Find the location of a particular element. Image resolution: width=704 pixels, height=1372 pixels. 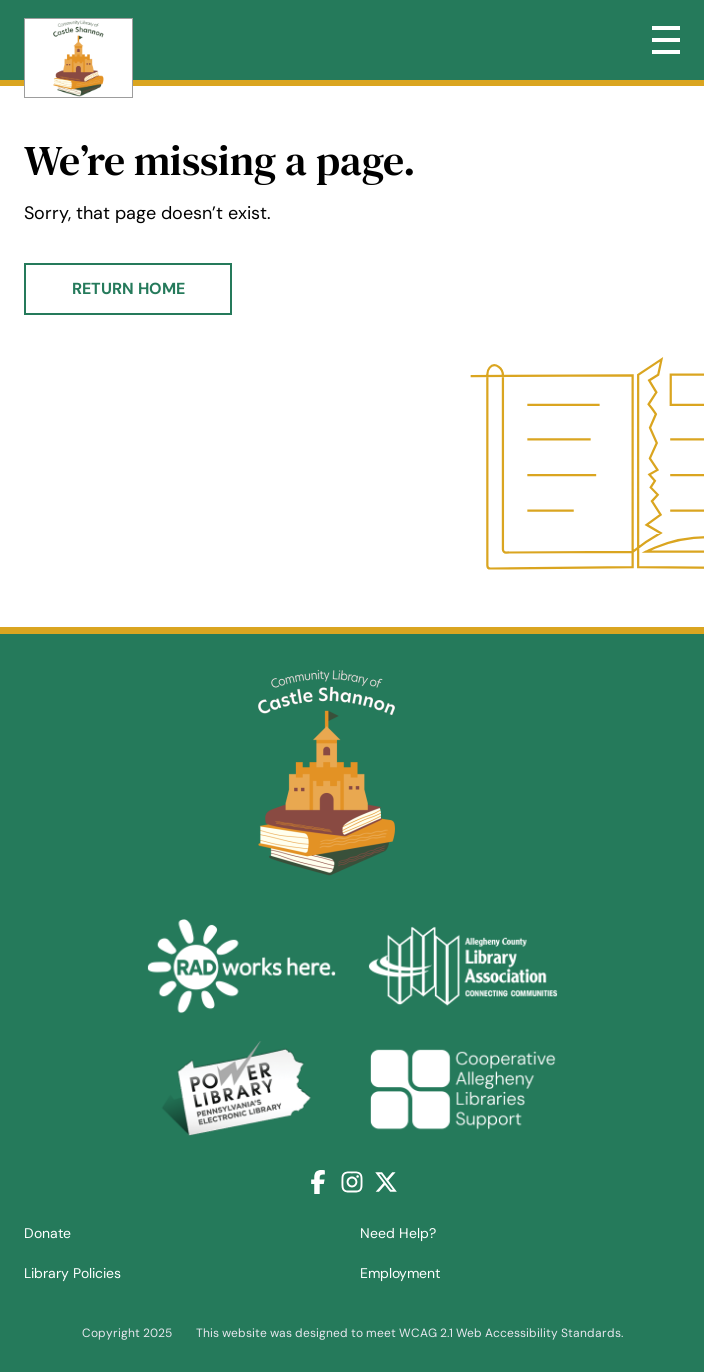

Return Home is located at coordinates (128, 288).